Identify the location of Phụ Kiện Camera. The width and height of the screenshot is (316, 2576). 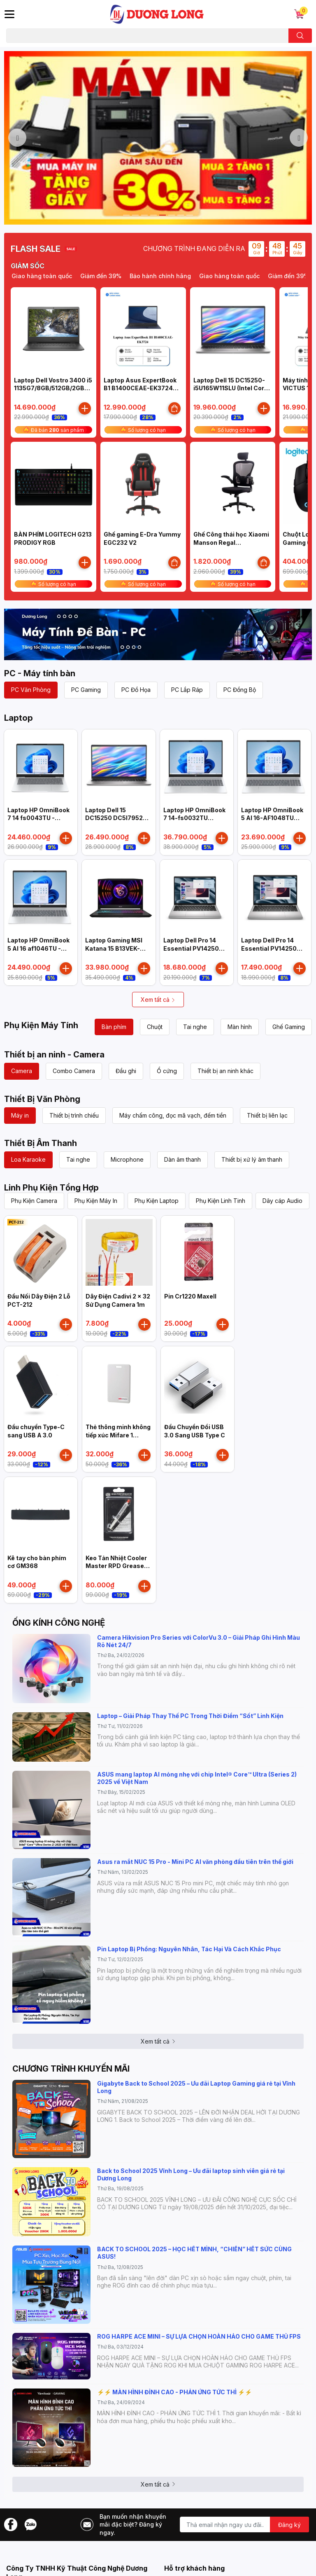
(34, 1200).